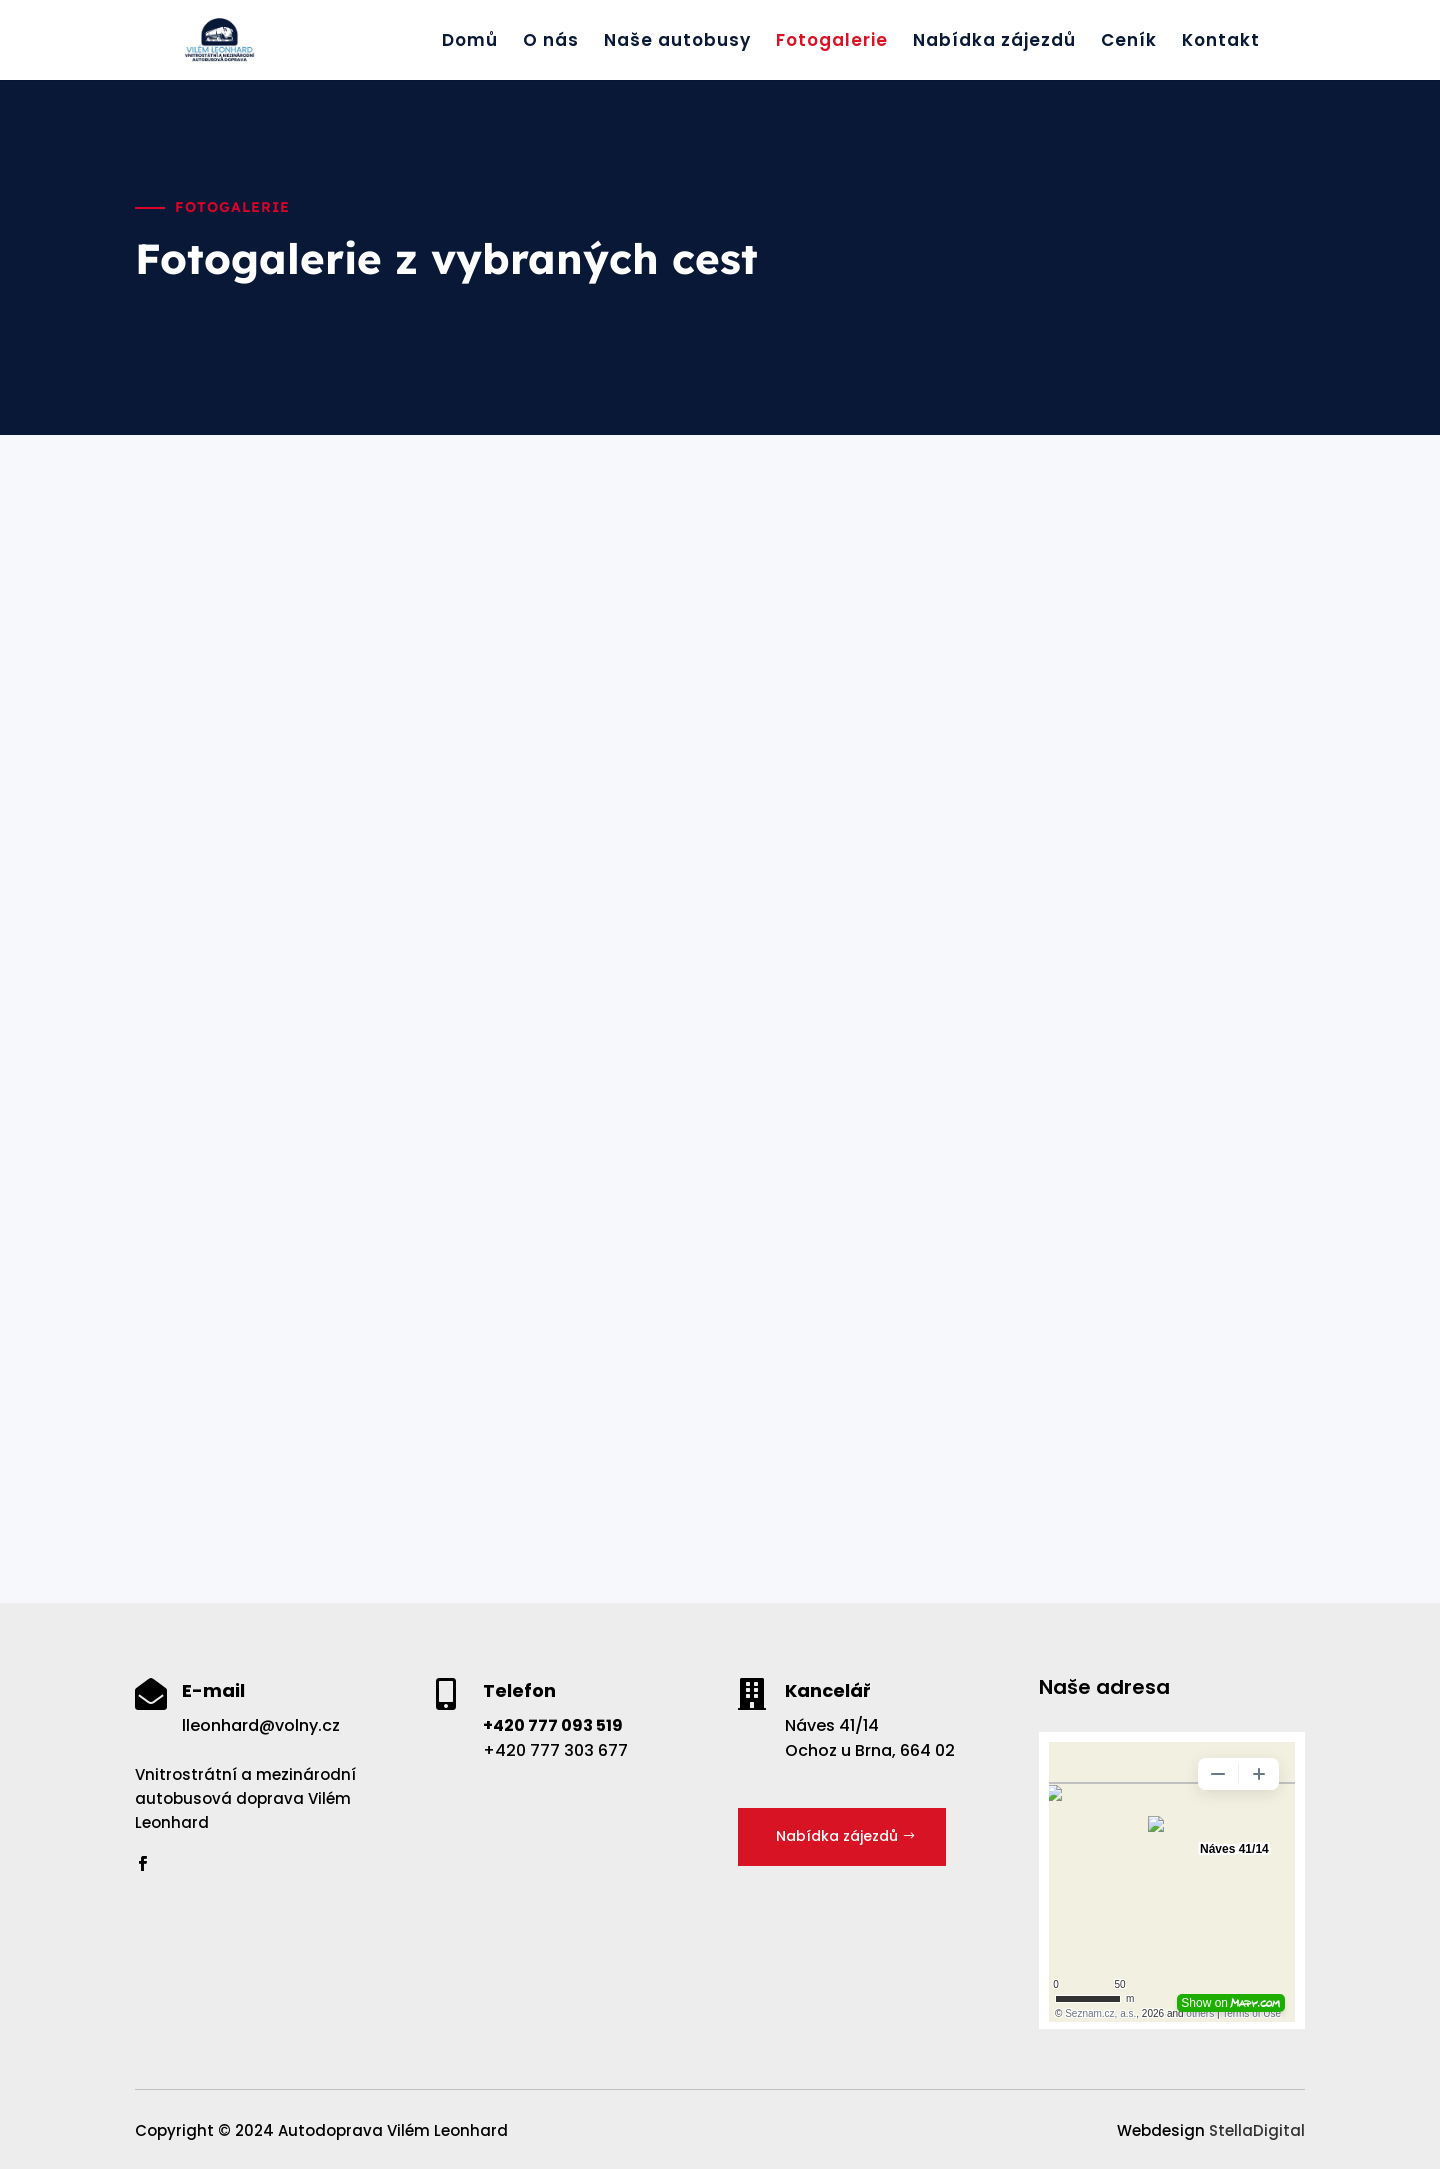 This screenshot has width=1440, height=2169. I want to click on O nás, so click(551, 42).